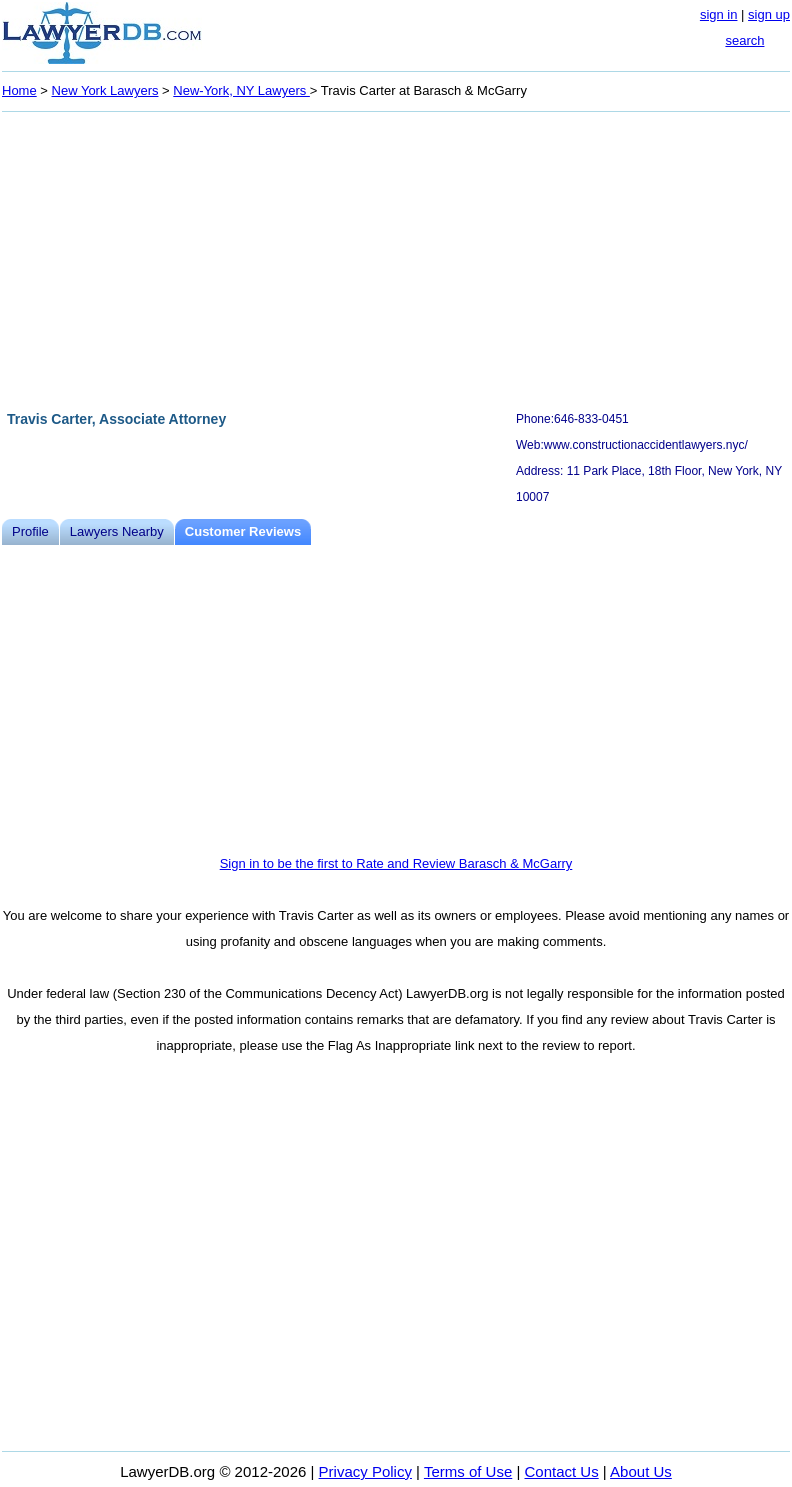  I want to click on sign in, so click(719, 14).